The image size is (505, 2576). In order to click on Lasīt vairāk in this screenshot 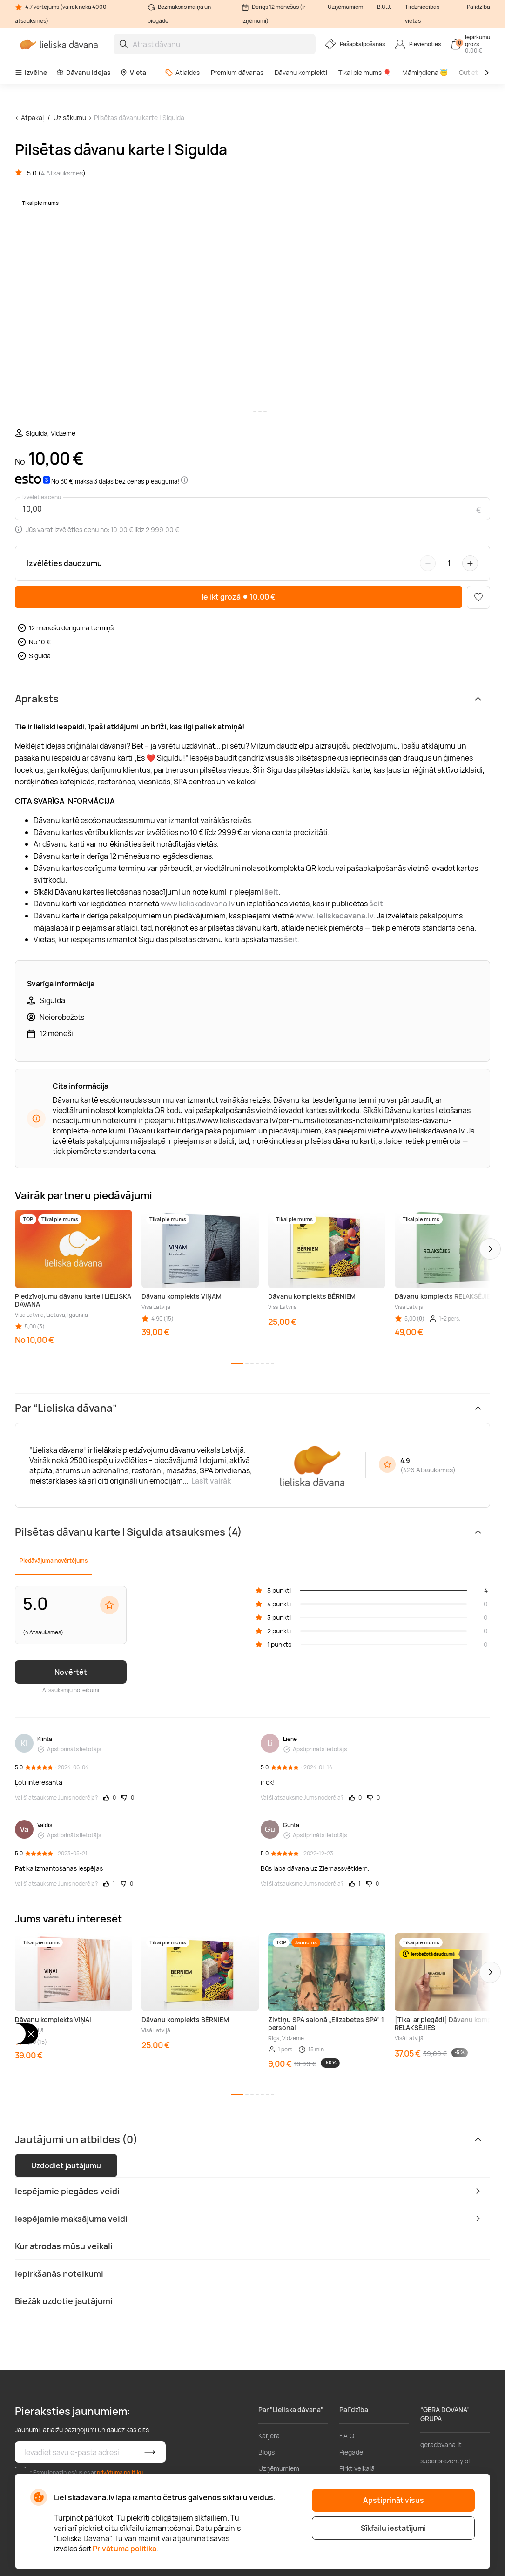, I will do `click(211, 1481)`.